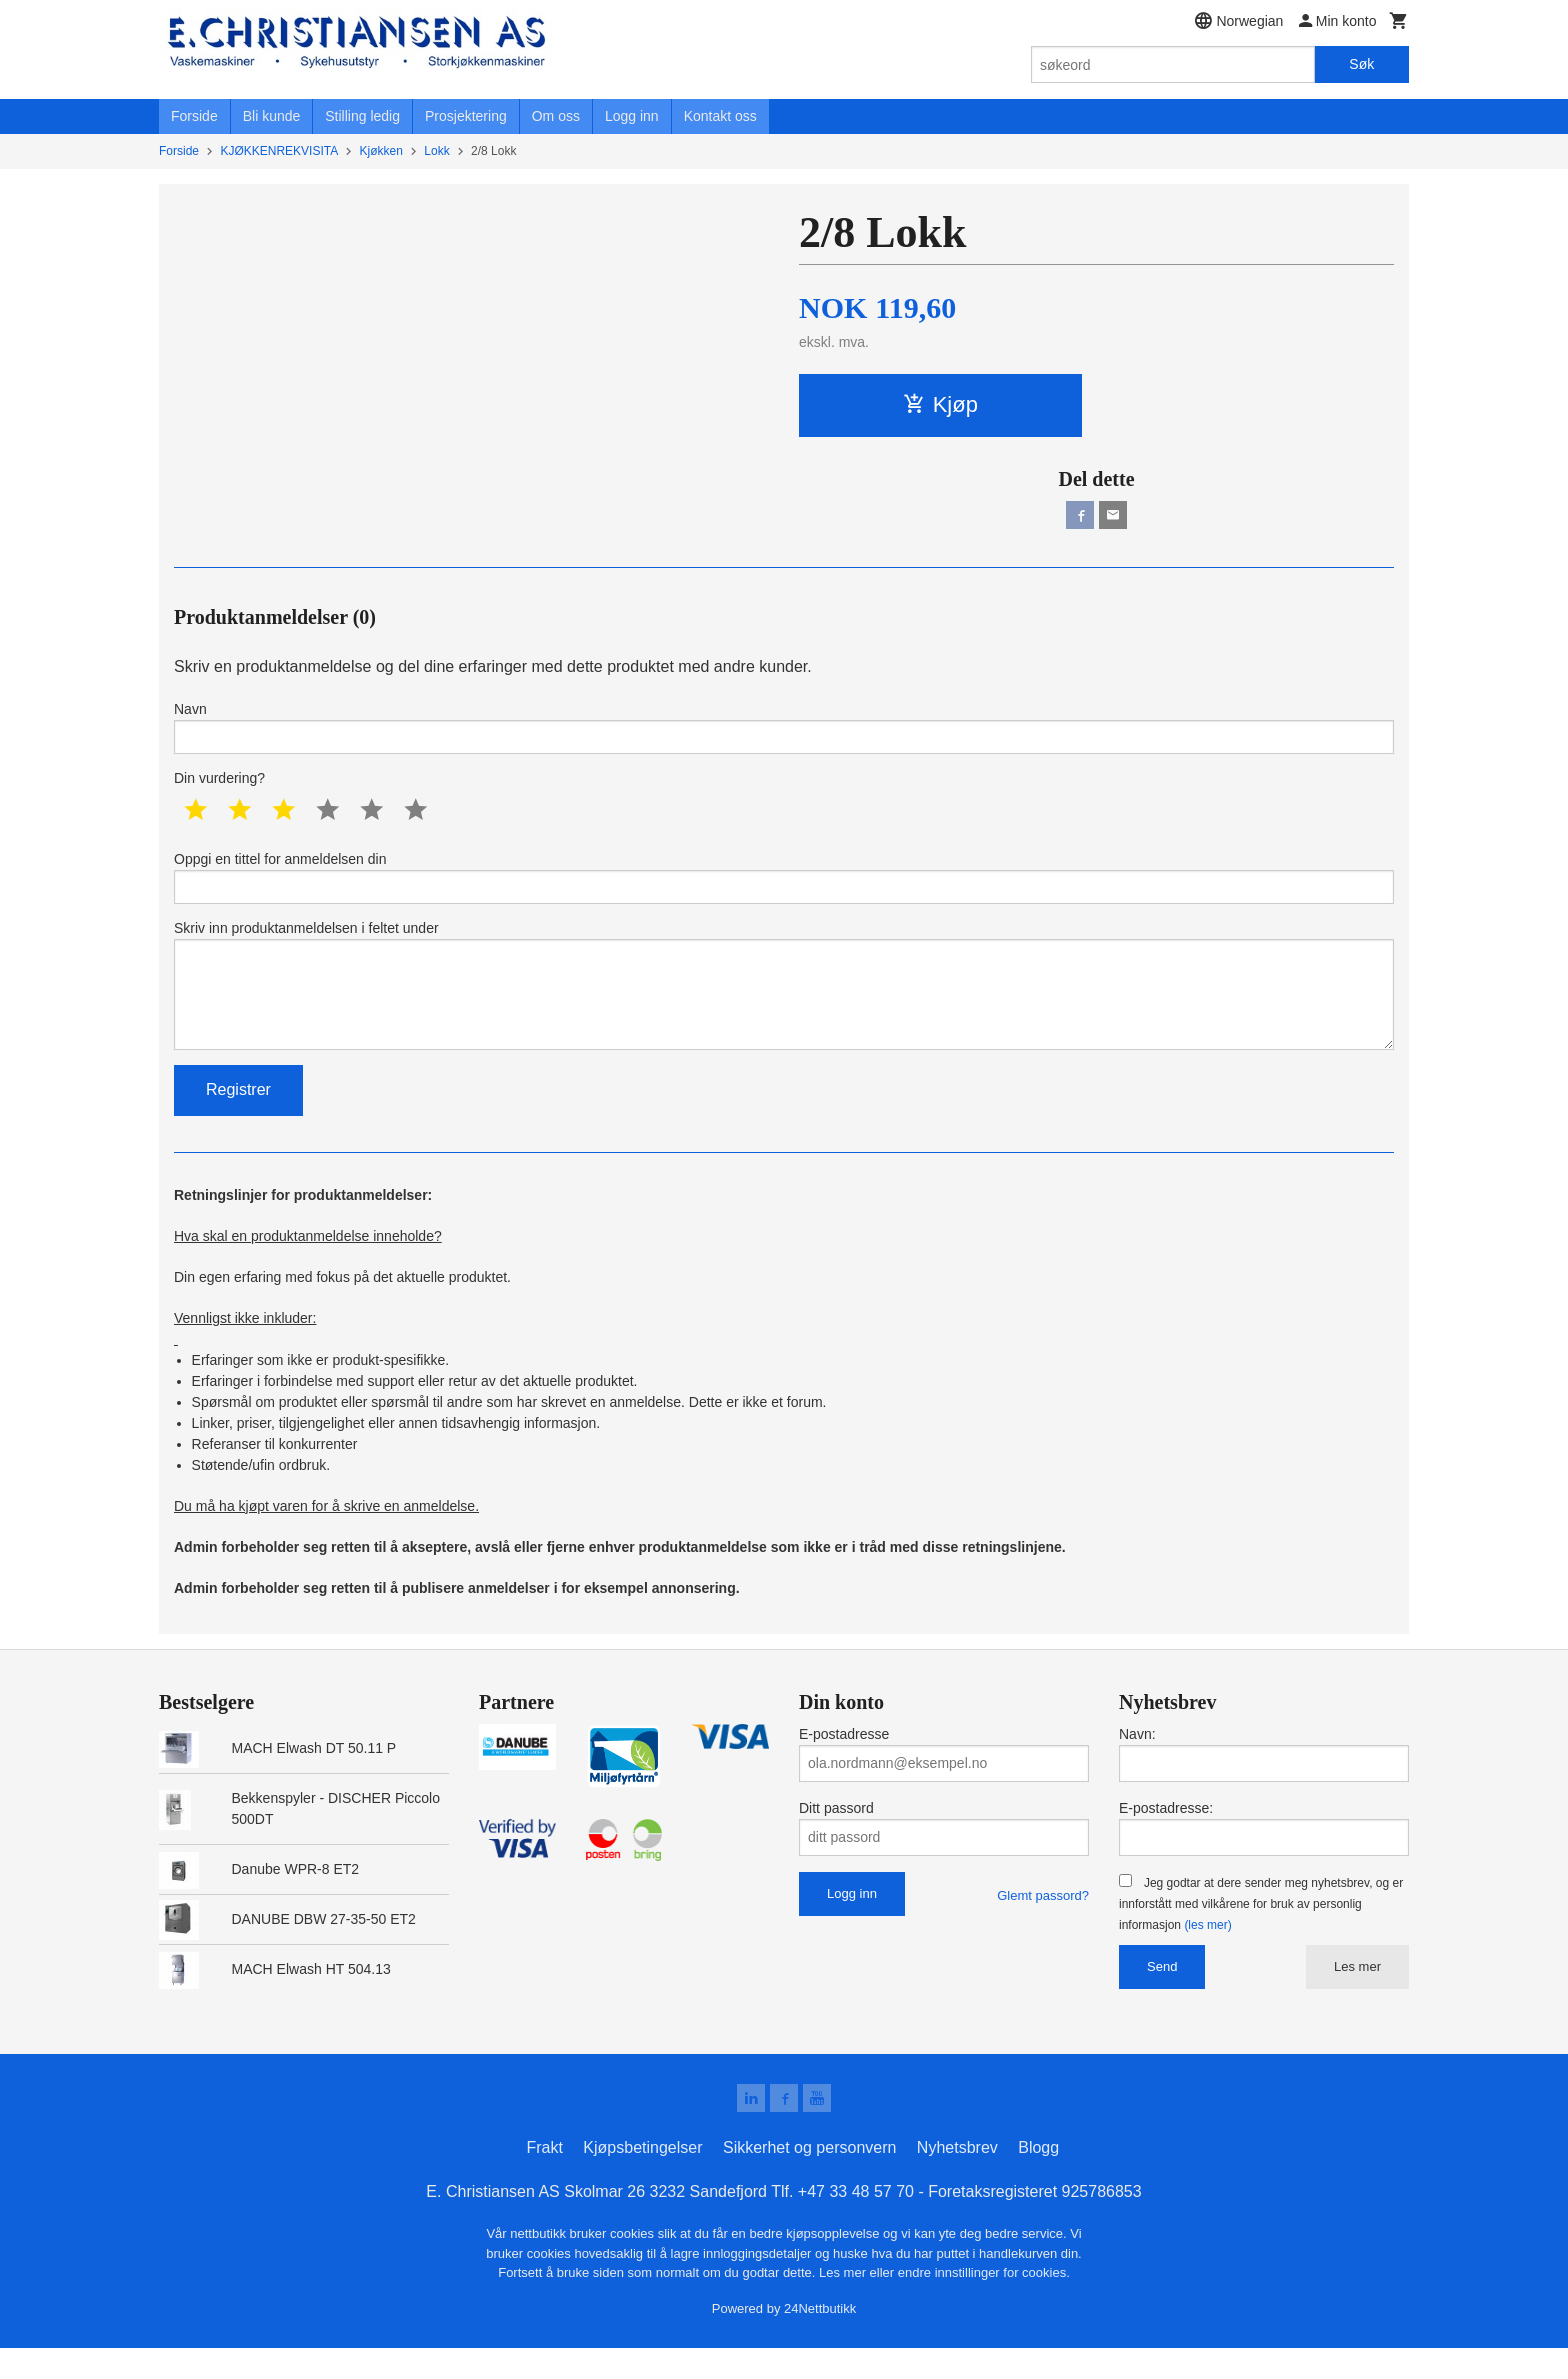 The height and width of the screenshot is (2379, 1568). I want to click on Navn:, so click(1137, 1761).